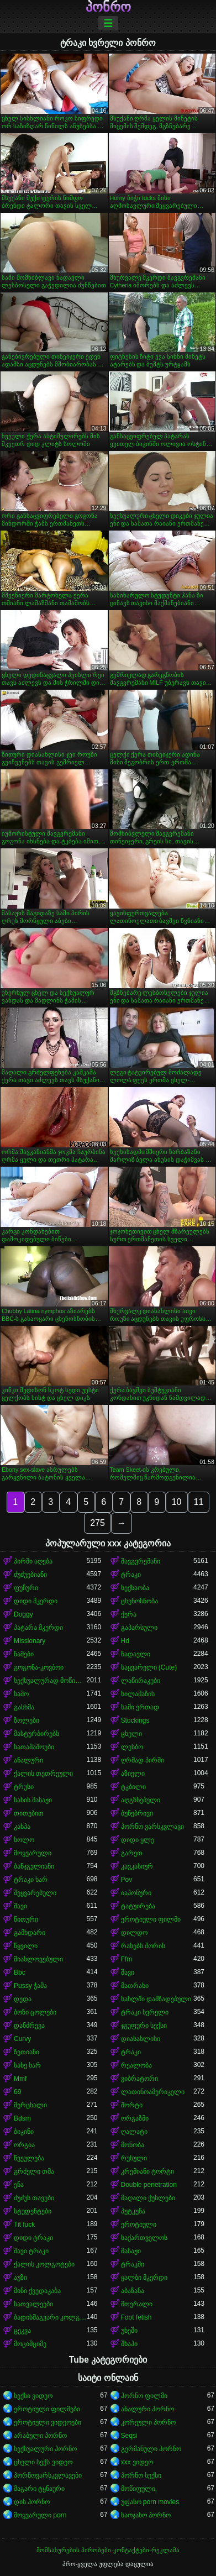 The width and height of the screenshot is (216, 2576). Describe the element at coordinates (147, 2171) in the screenshot. I see `კრემიანი ტორტი` at that location.